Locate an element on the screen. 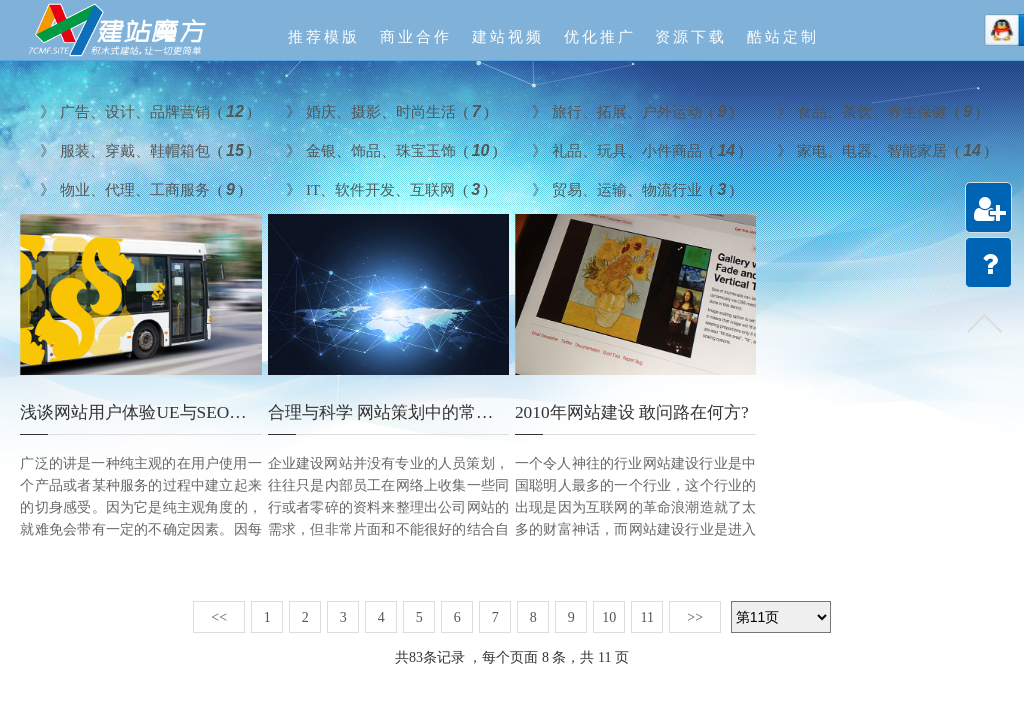 Image resolution: width=1024 pixels, height=720 pixels. >> is located at coordinates (695, 617).